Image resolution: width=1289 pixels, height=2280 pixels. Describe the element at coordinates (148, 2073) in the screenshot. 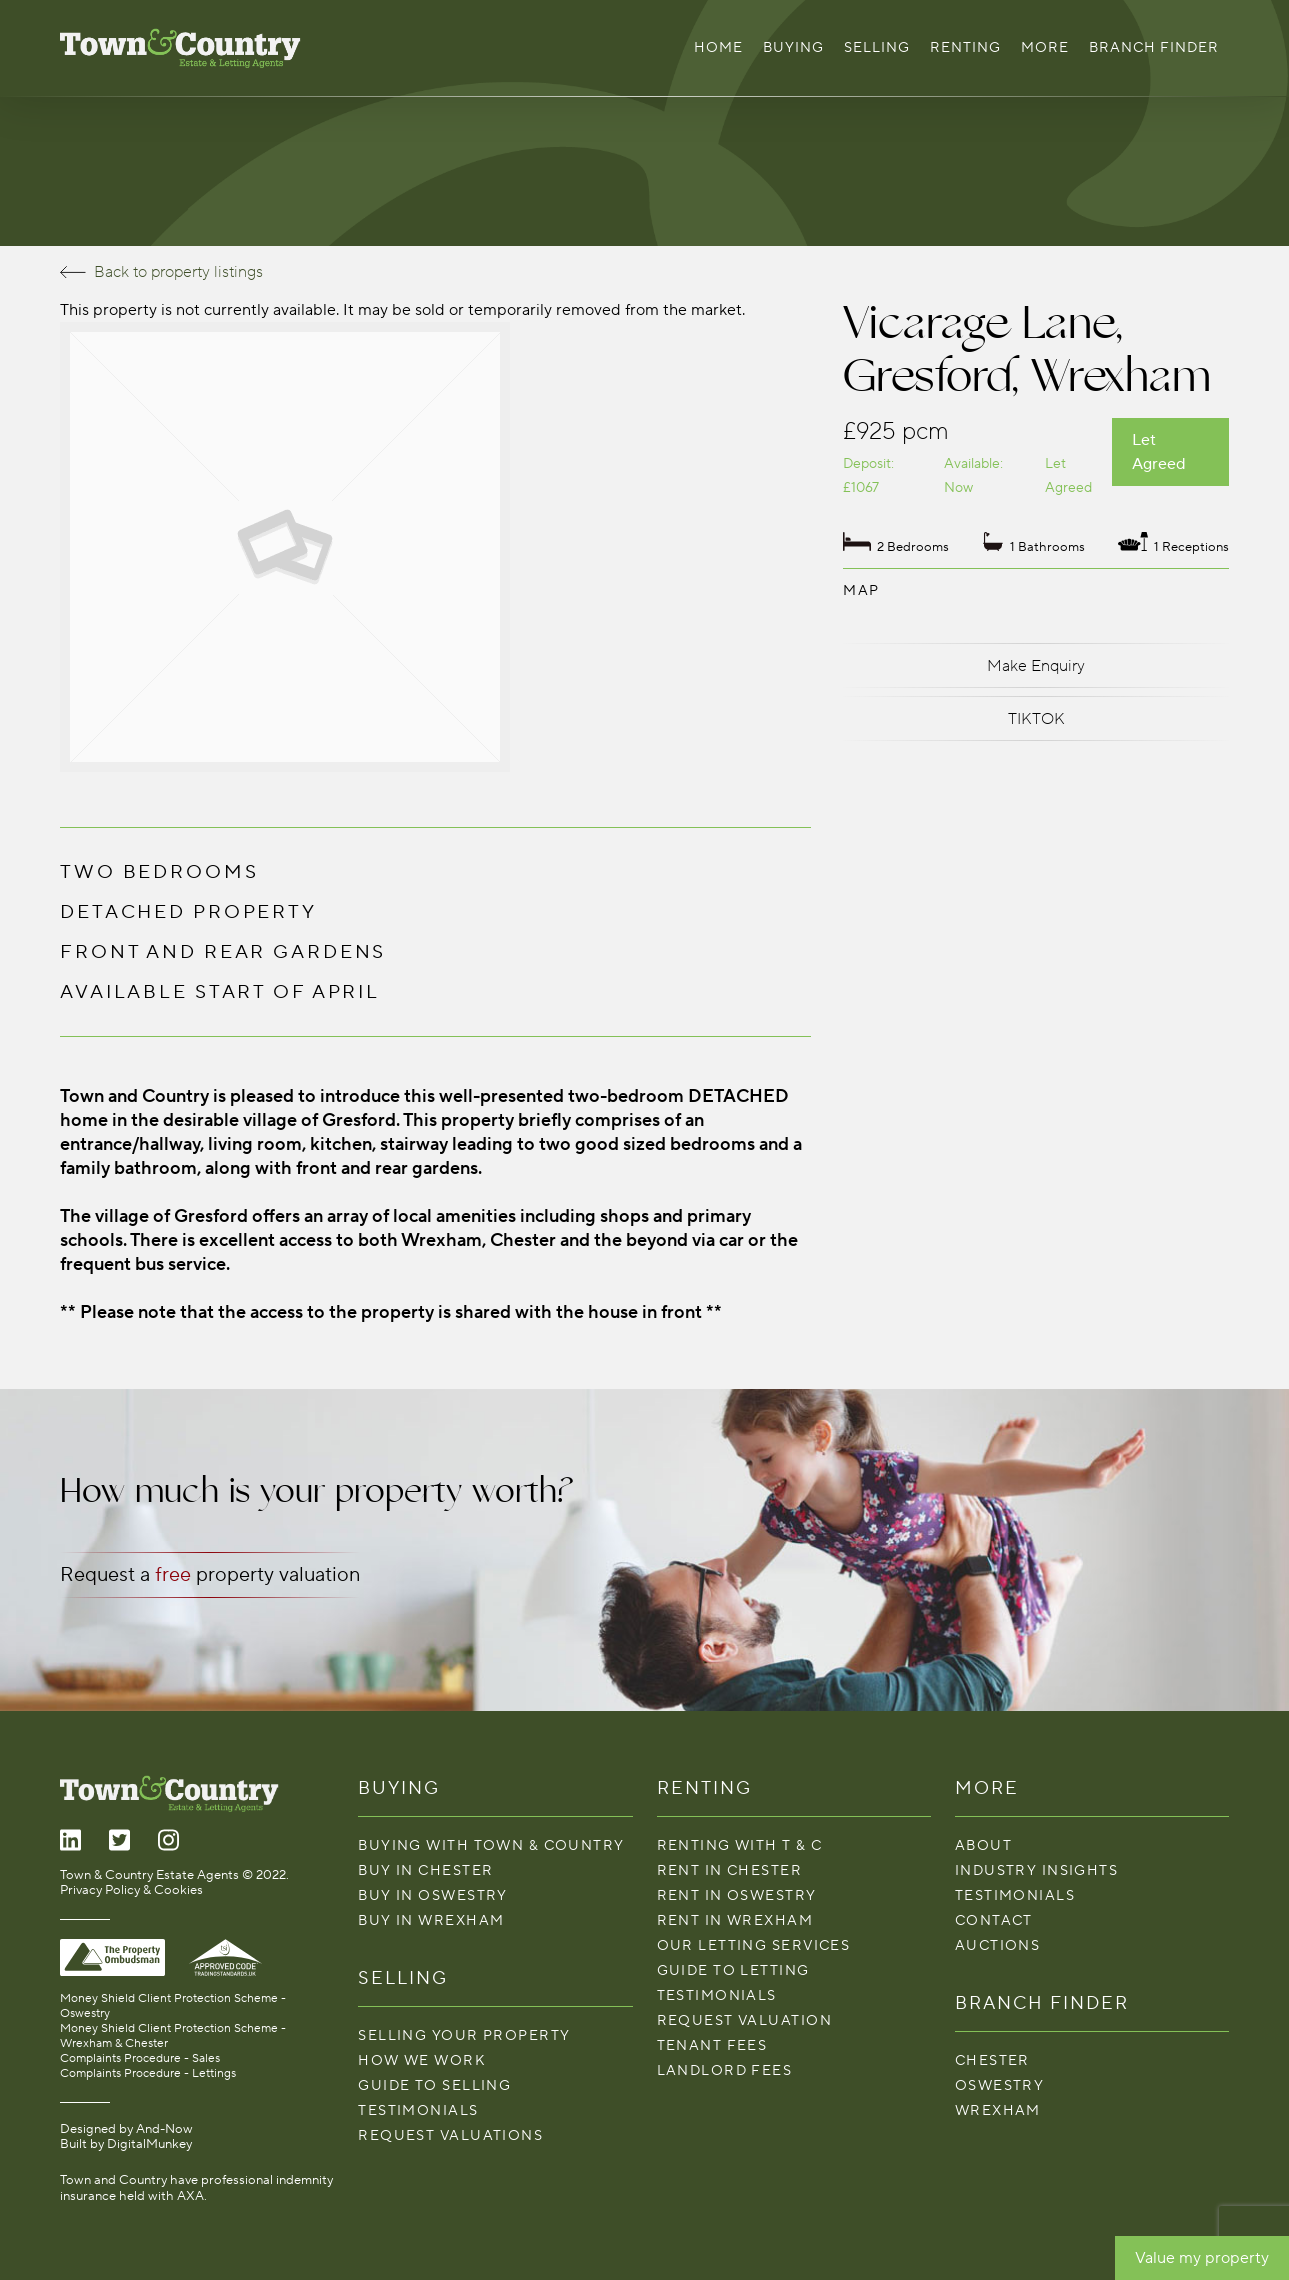

I see `Complaints Procedure - Lettings` at that location.